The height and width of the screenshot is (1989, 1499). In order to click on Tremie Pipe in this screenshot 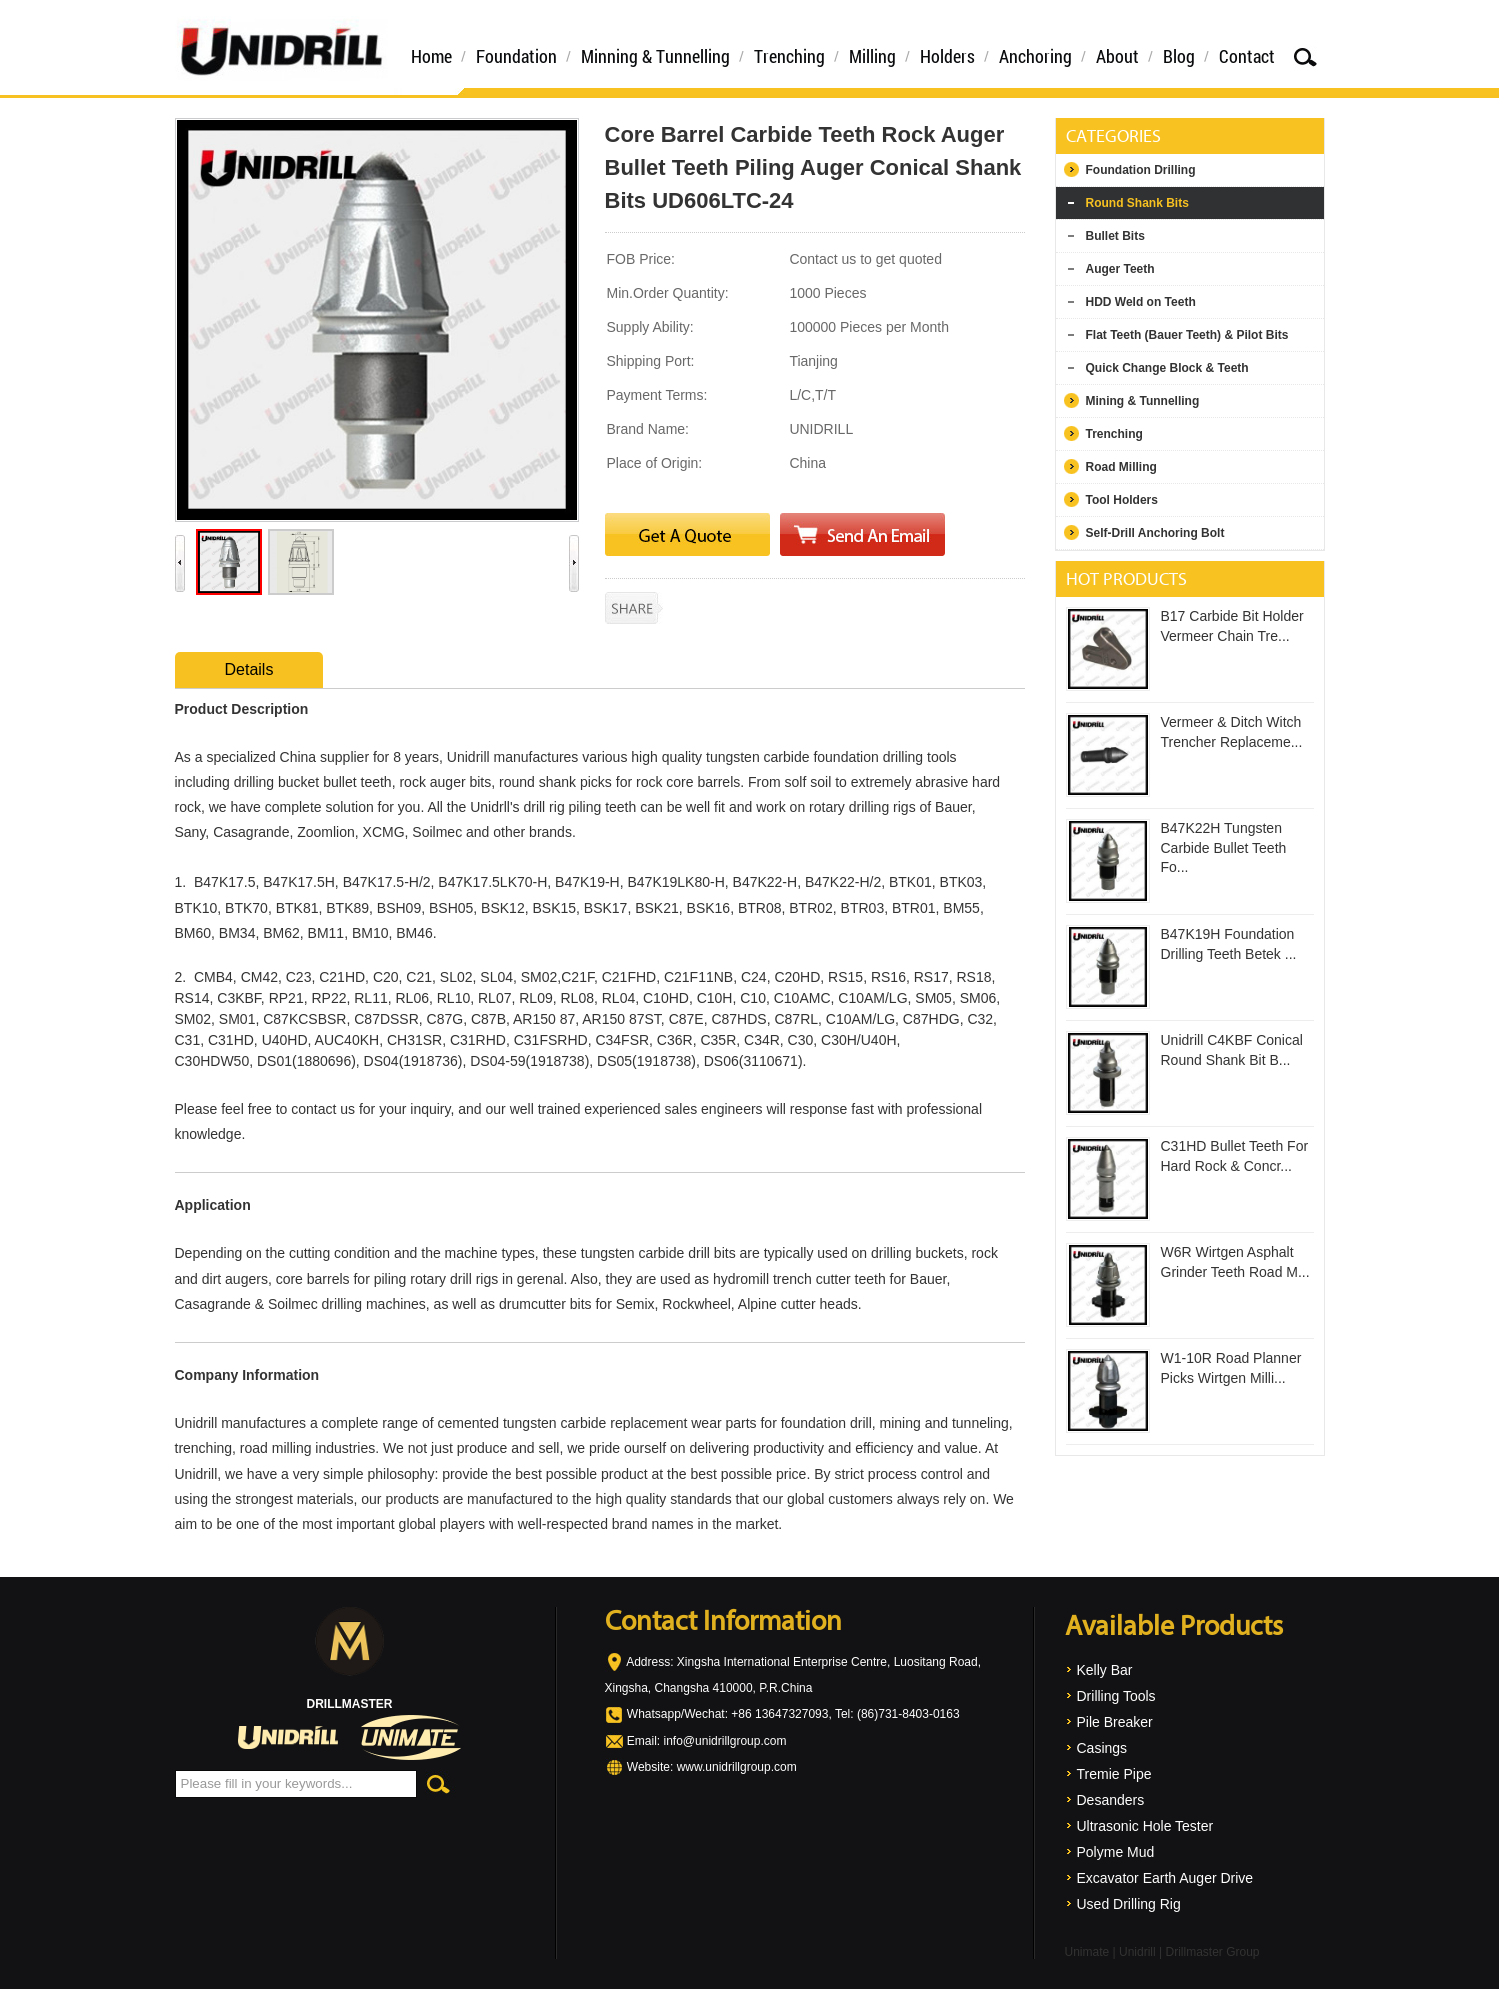, I will do `click(1114, 1774)`.